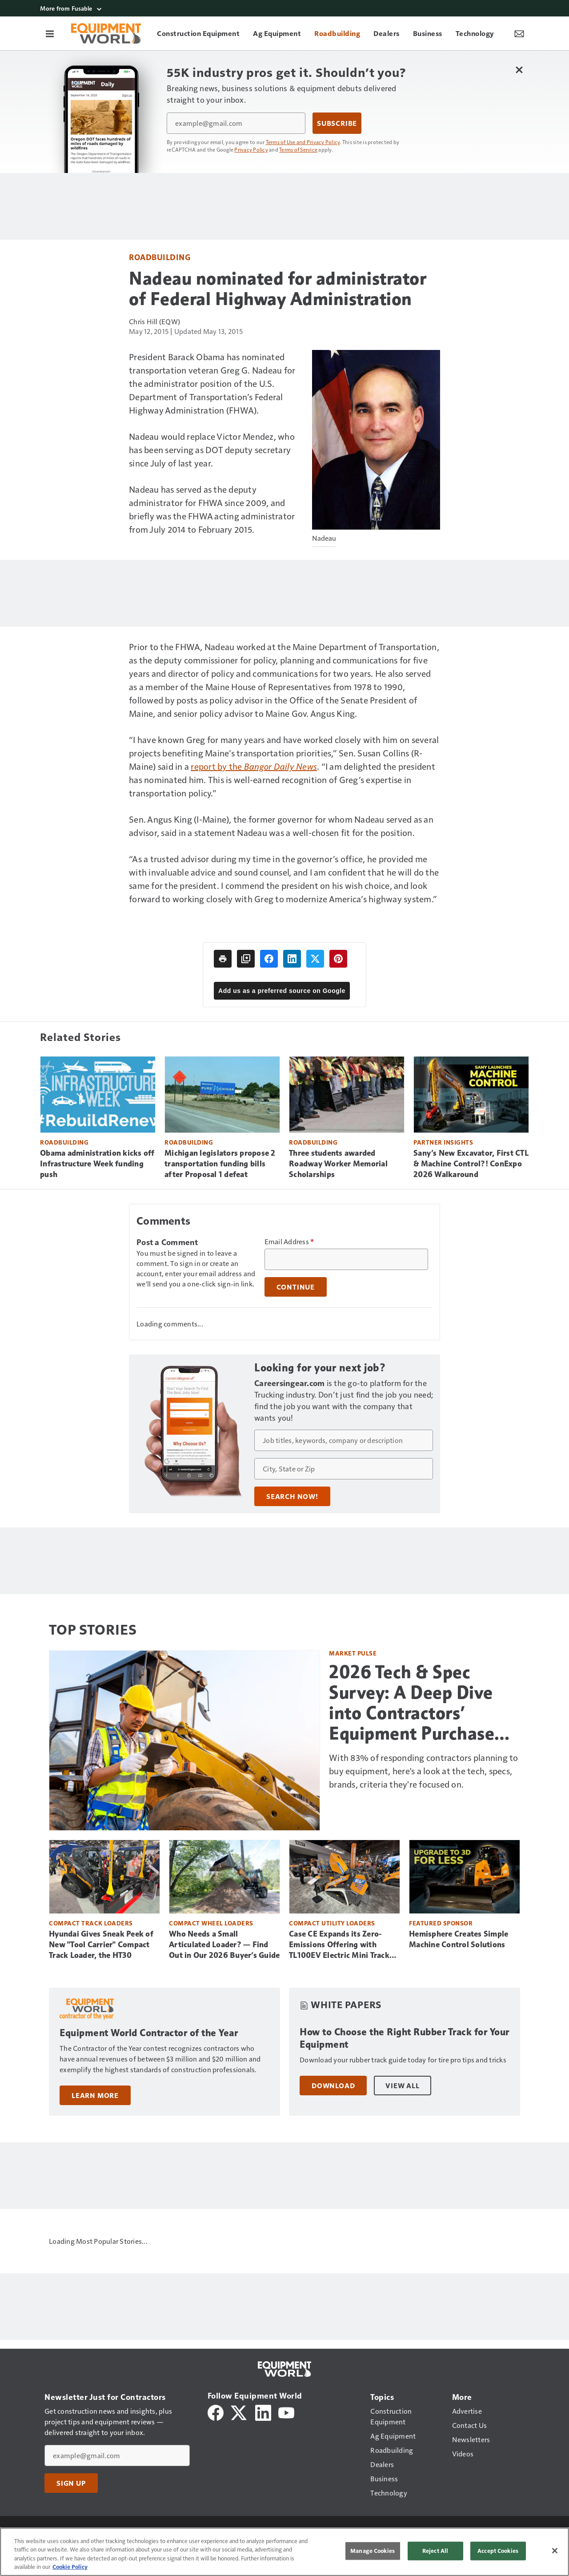  I want to click on Email Address, so click(289, 1241).